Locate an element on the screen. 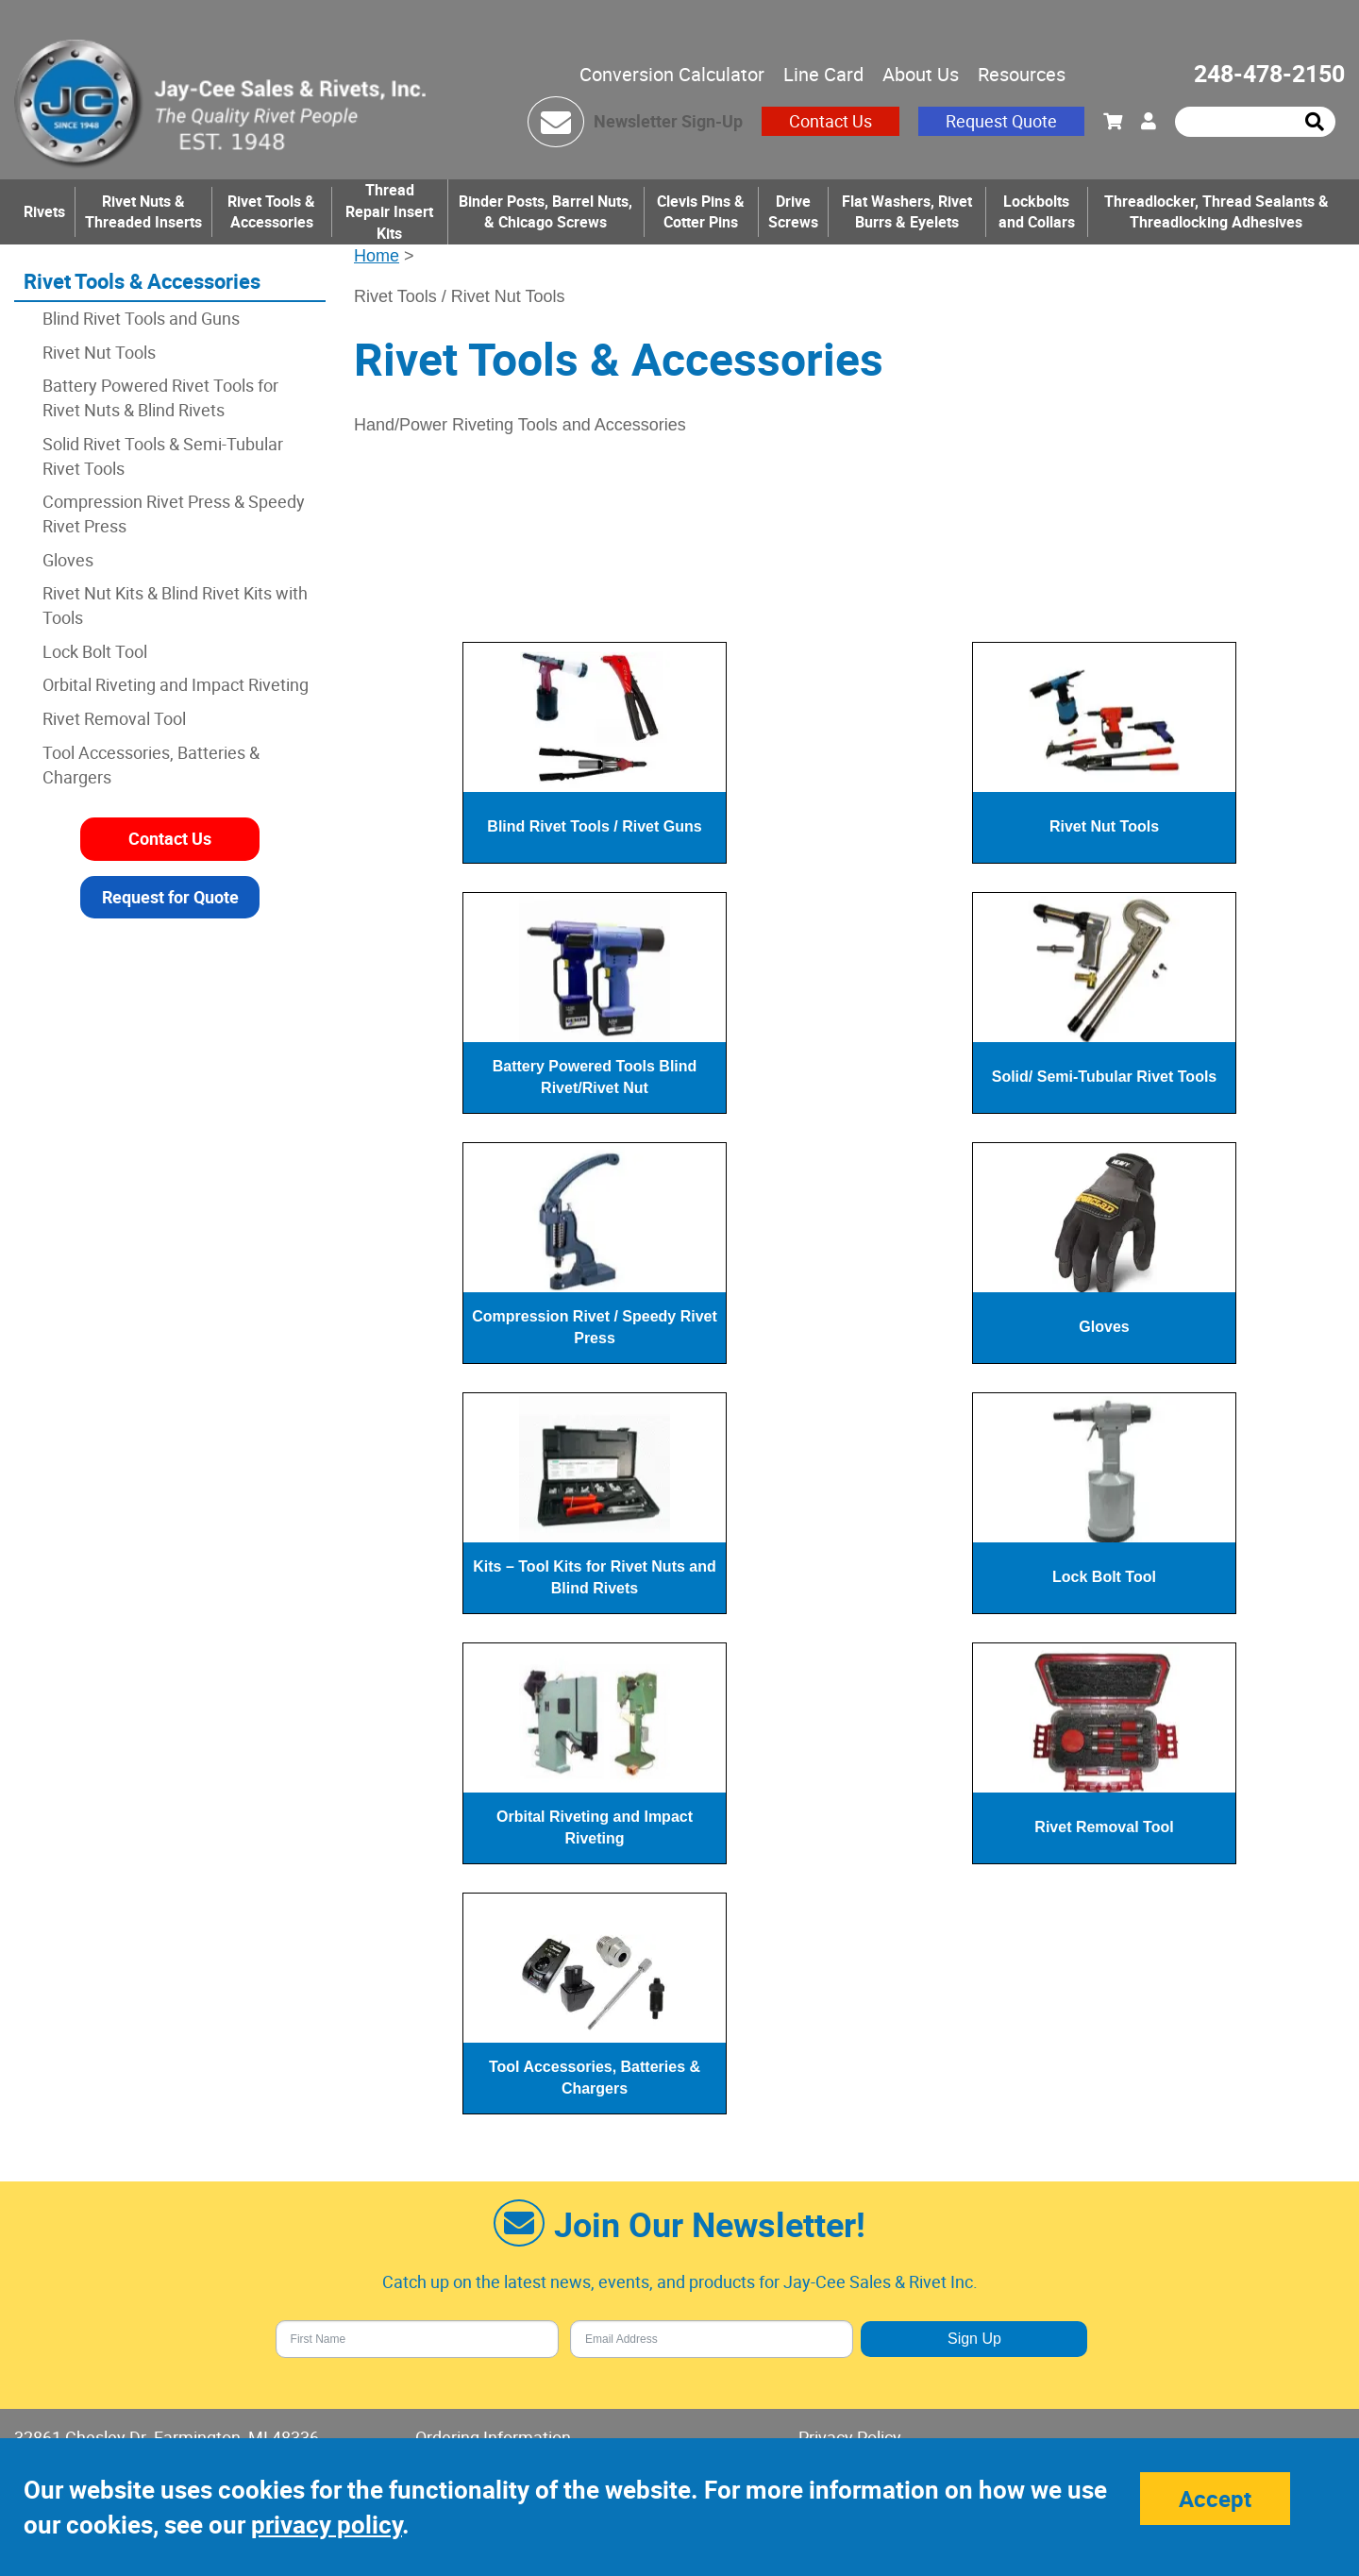 The image size is (1359, 2576). Sign Up is located at coordinates (974, 2339).